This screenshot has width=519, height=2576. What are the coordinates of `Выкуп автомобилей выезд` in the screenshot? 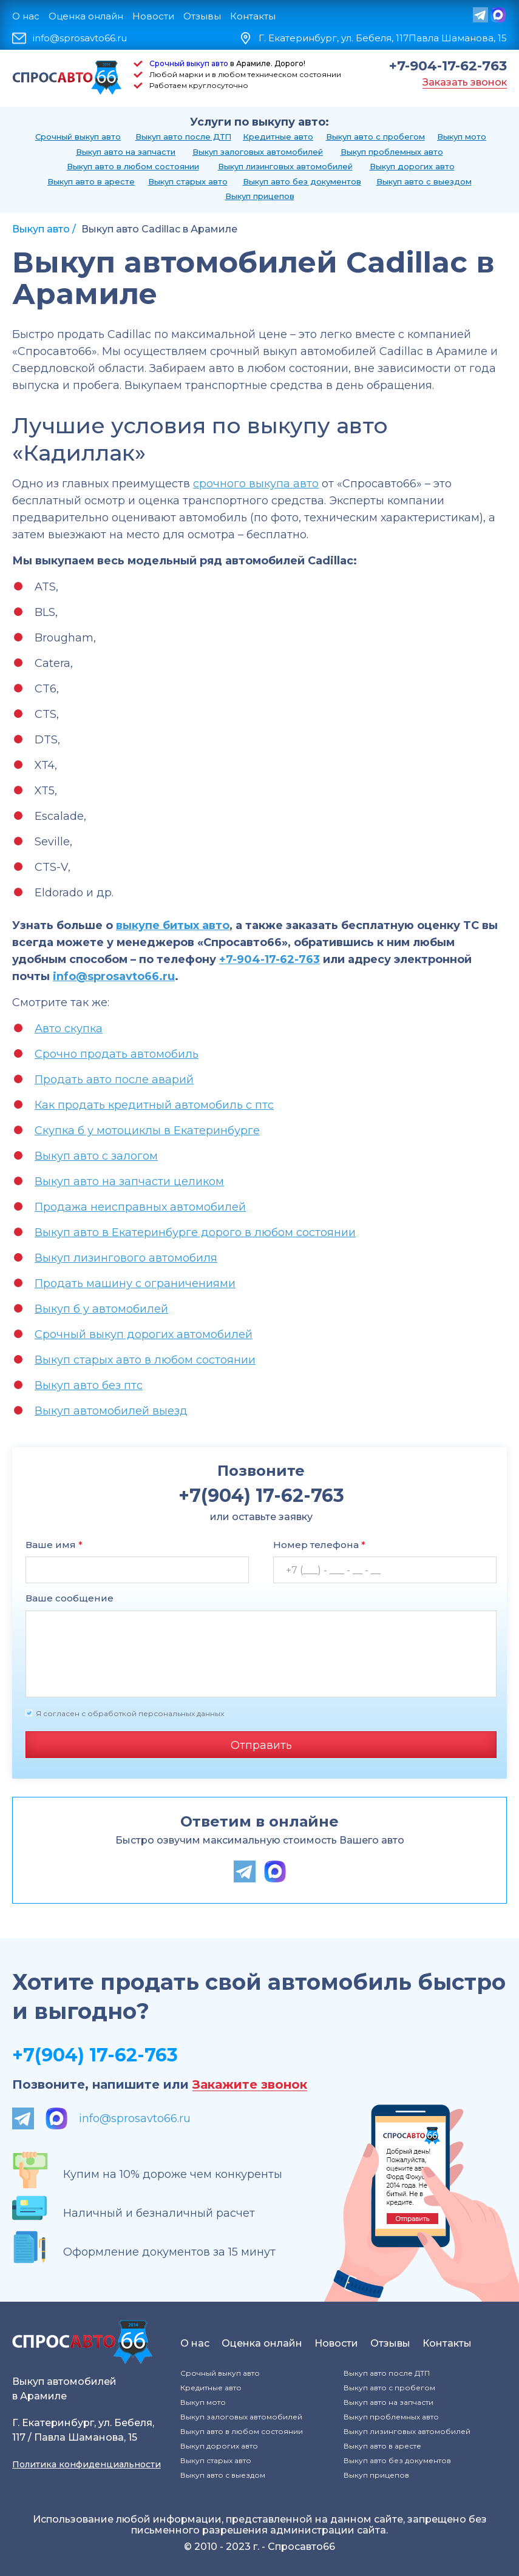 It's located at (111, 1411).